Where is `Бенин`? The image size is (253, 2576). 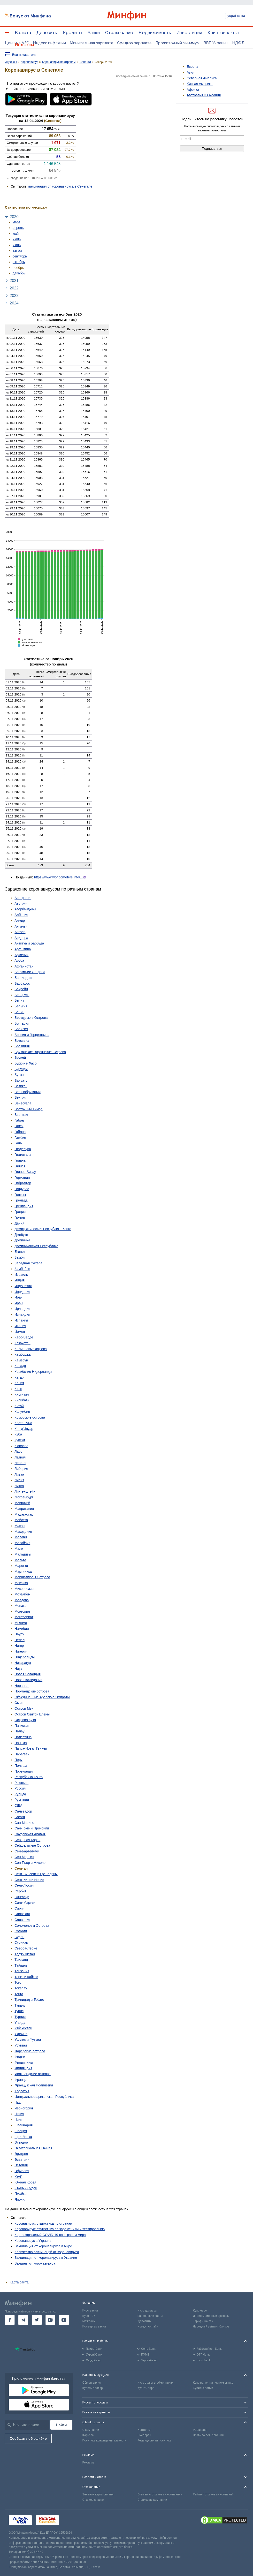
Бенин is located at coordinates (19, 1012).